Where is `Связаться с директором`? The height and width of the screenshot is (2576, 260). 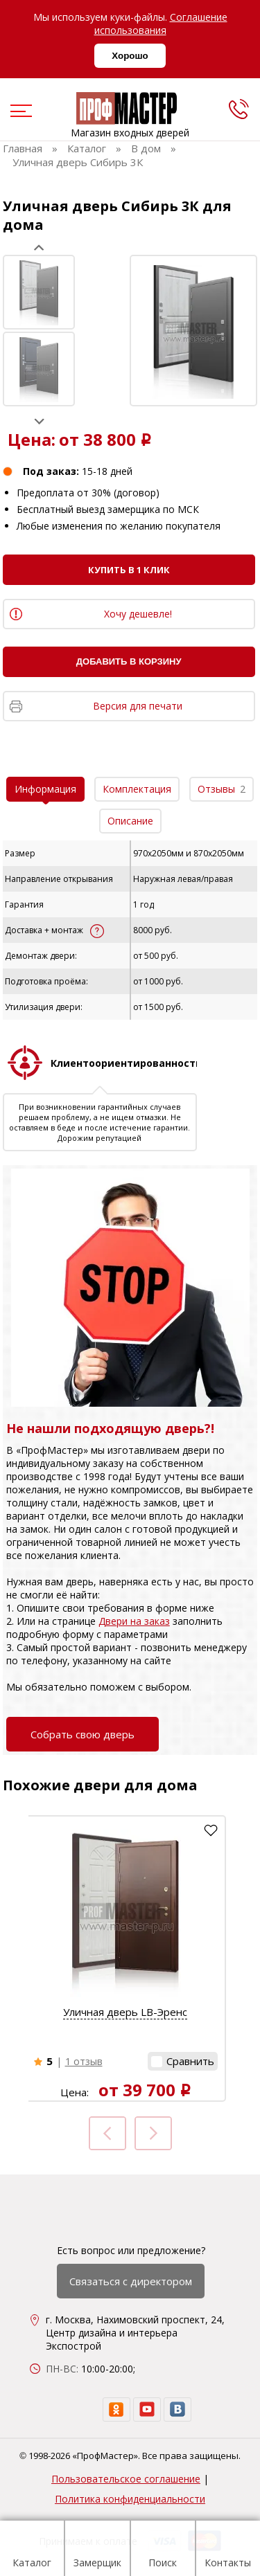
Связаться с директором is located at coordinates (130, 2281).